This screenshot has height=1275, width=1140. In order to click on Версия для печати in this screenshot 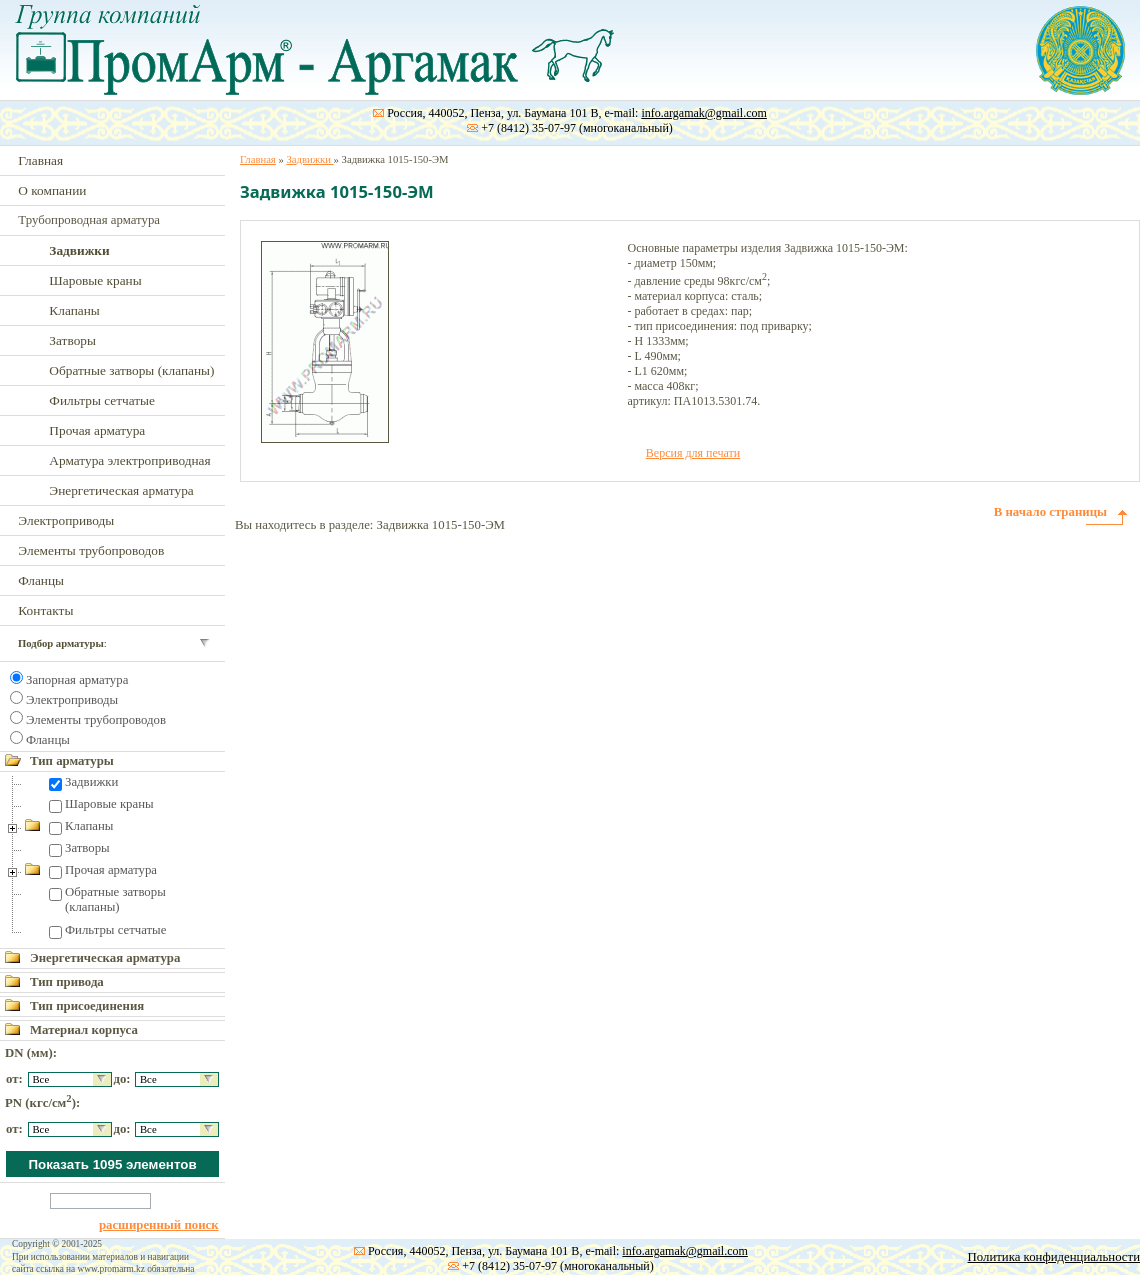, I will do `click(693, 453)`.